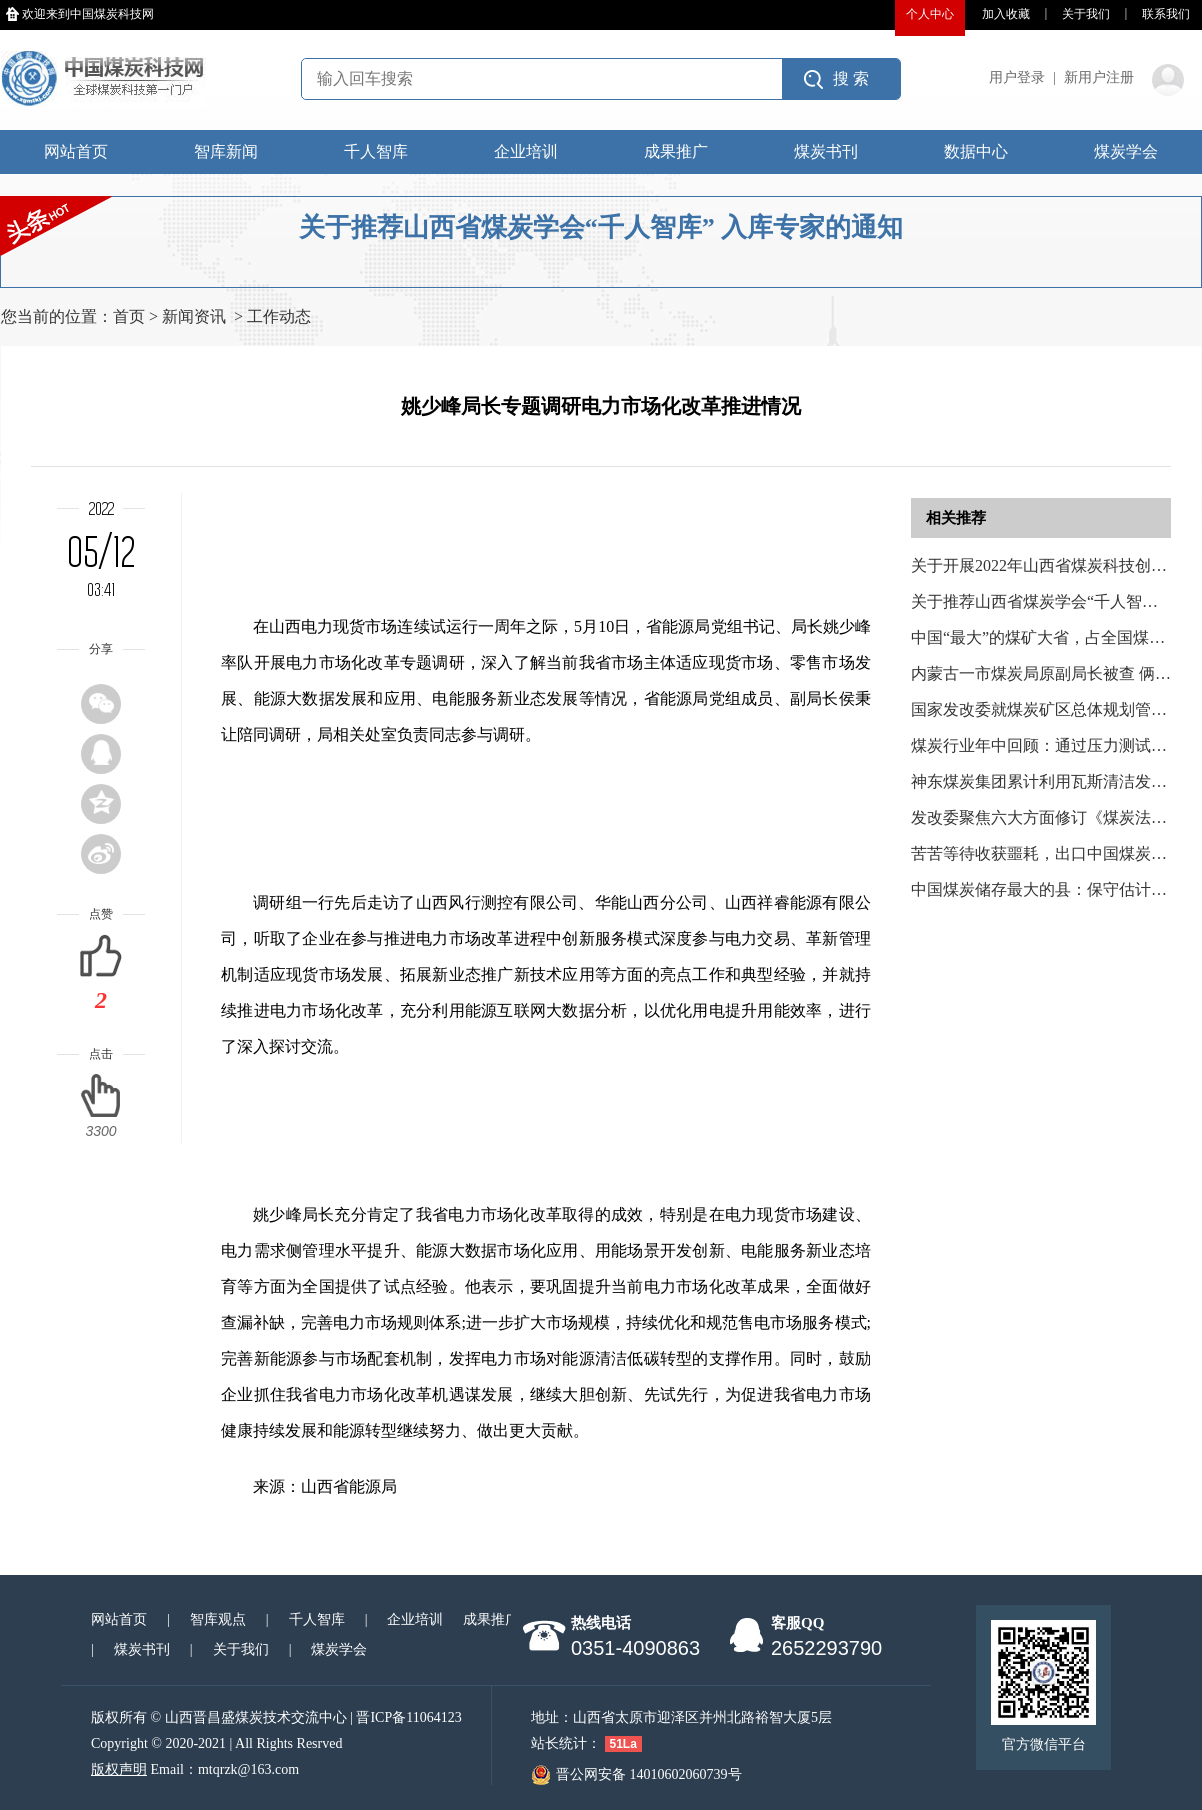 The image size is (1202, 1810). What do you see at coordinates (119, 1769) in the screenshot?
I see `版权声明` at bounding box center [119, 1769].